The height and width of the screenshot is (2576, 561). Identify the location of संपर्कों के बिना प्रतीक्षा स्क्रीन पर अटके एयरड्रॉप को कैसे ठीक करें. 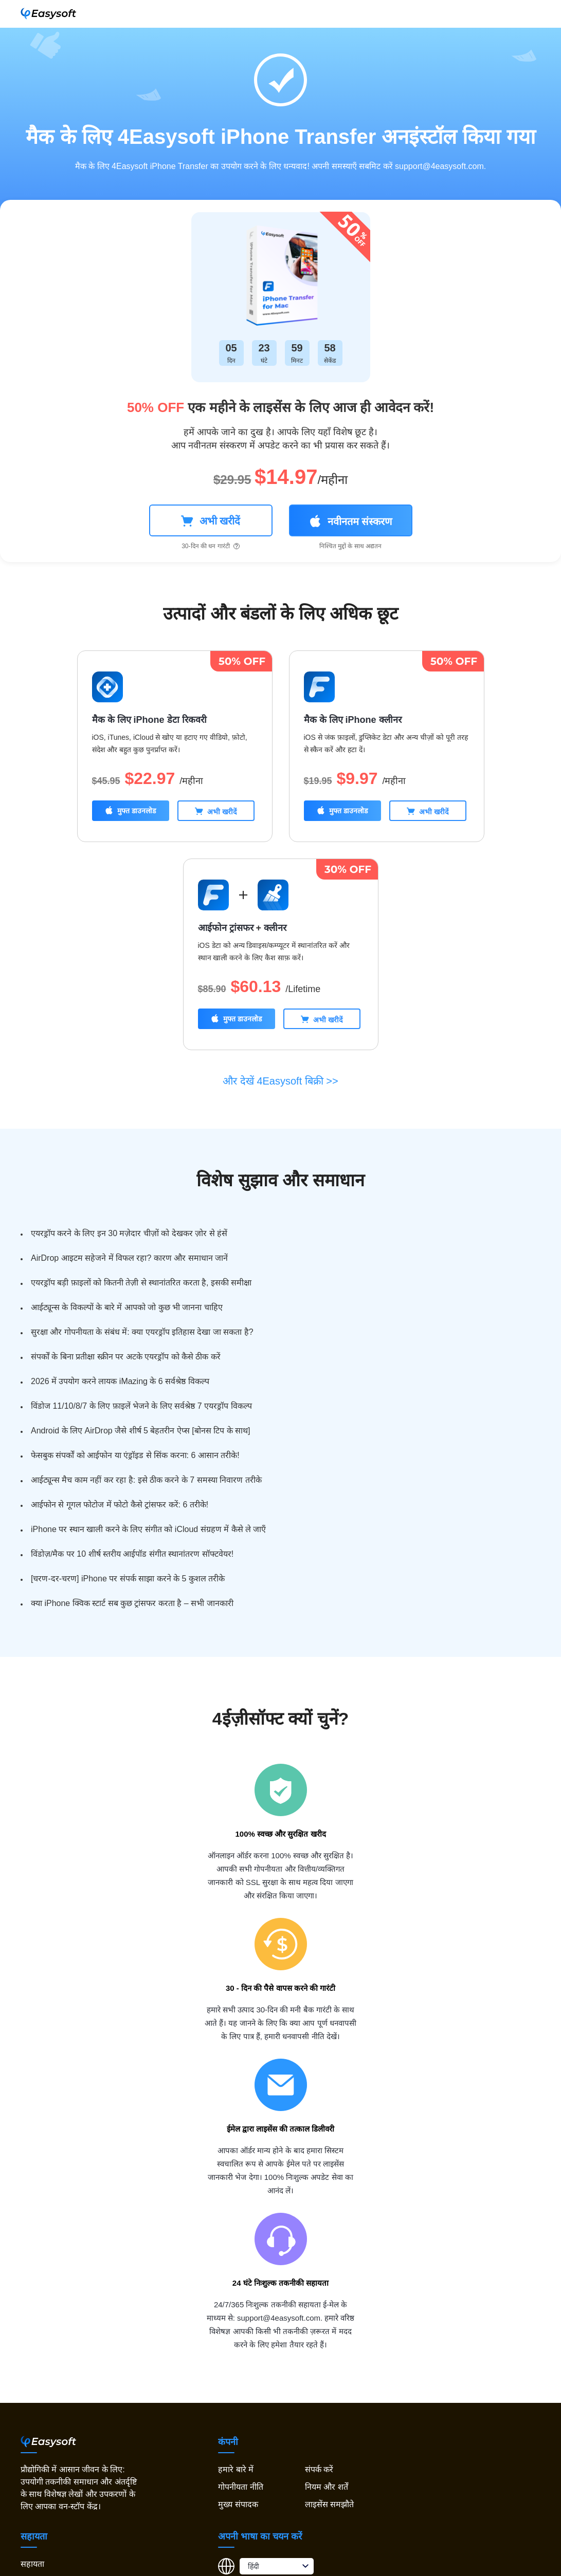
(126, 1356).